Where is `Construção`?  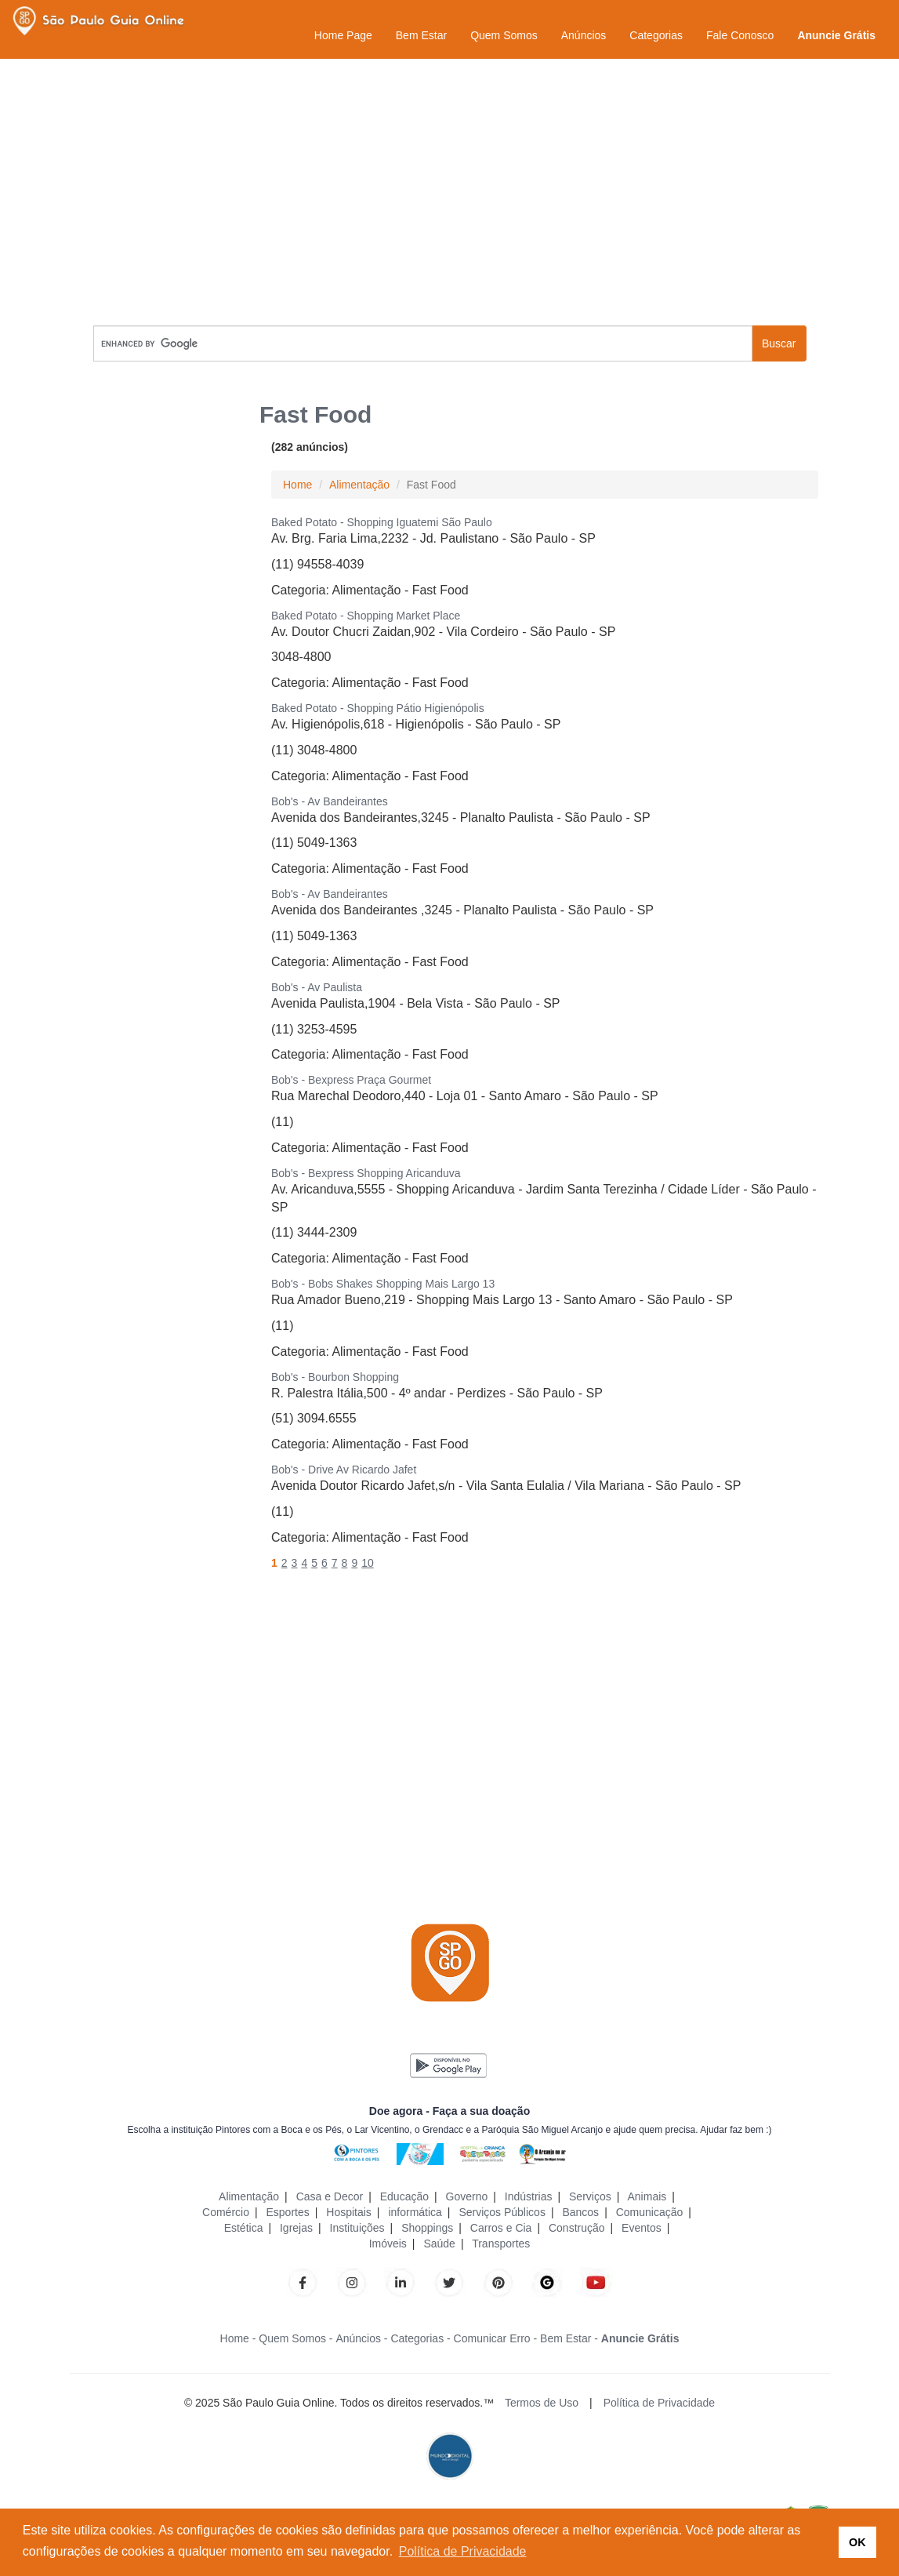
Construção is located at coordinates (577, 2228).